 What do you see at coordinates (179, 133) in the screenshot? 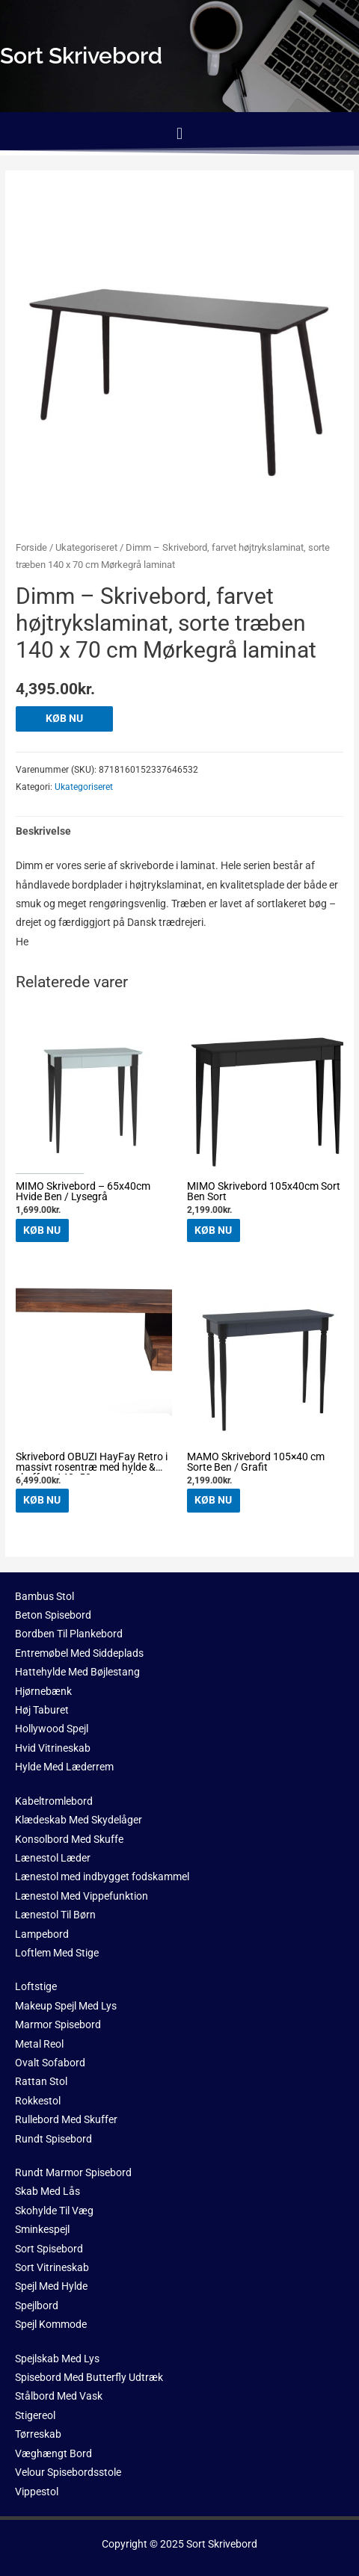
I see `[button]` at bounding box center [179, 133].